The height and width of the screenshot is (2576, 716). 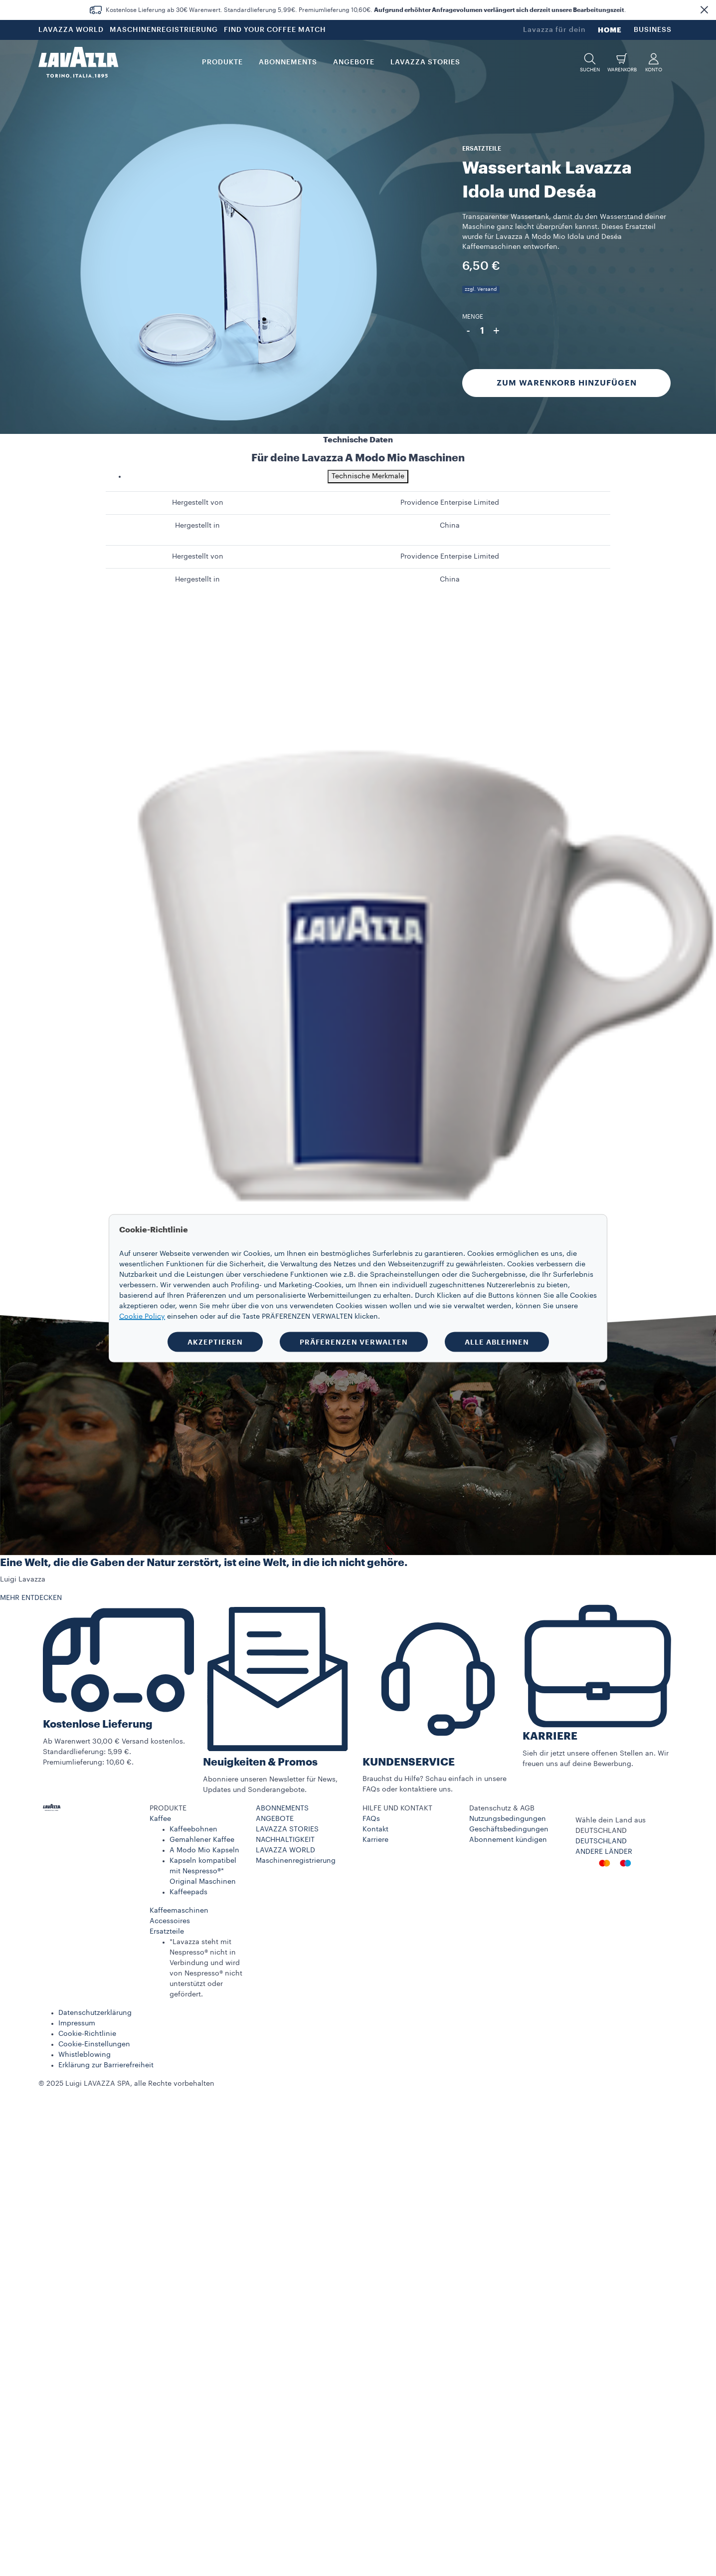 I want to click on [button], so click(x=704, y=10).